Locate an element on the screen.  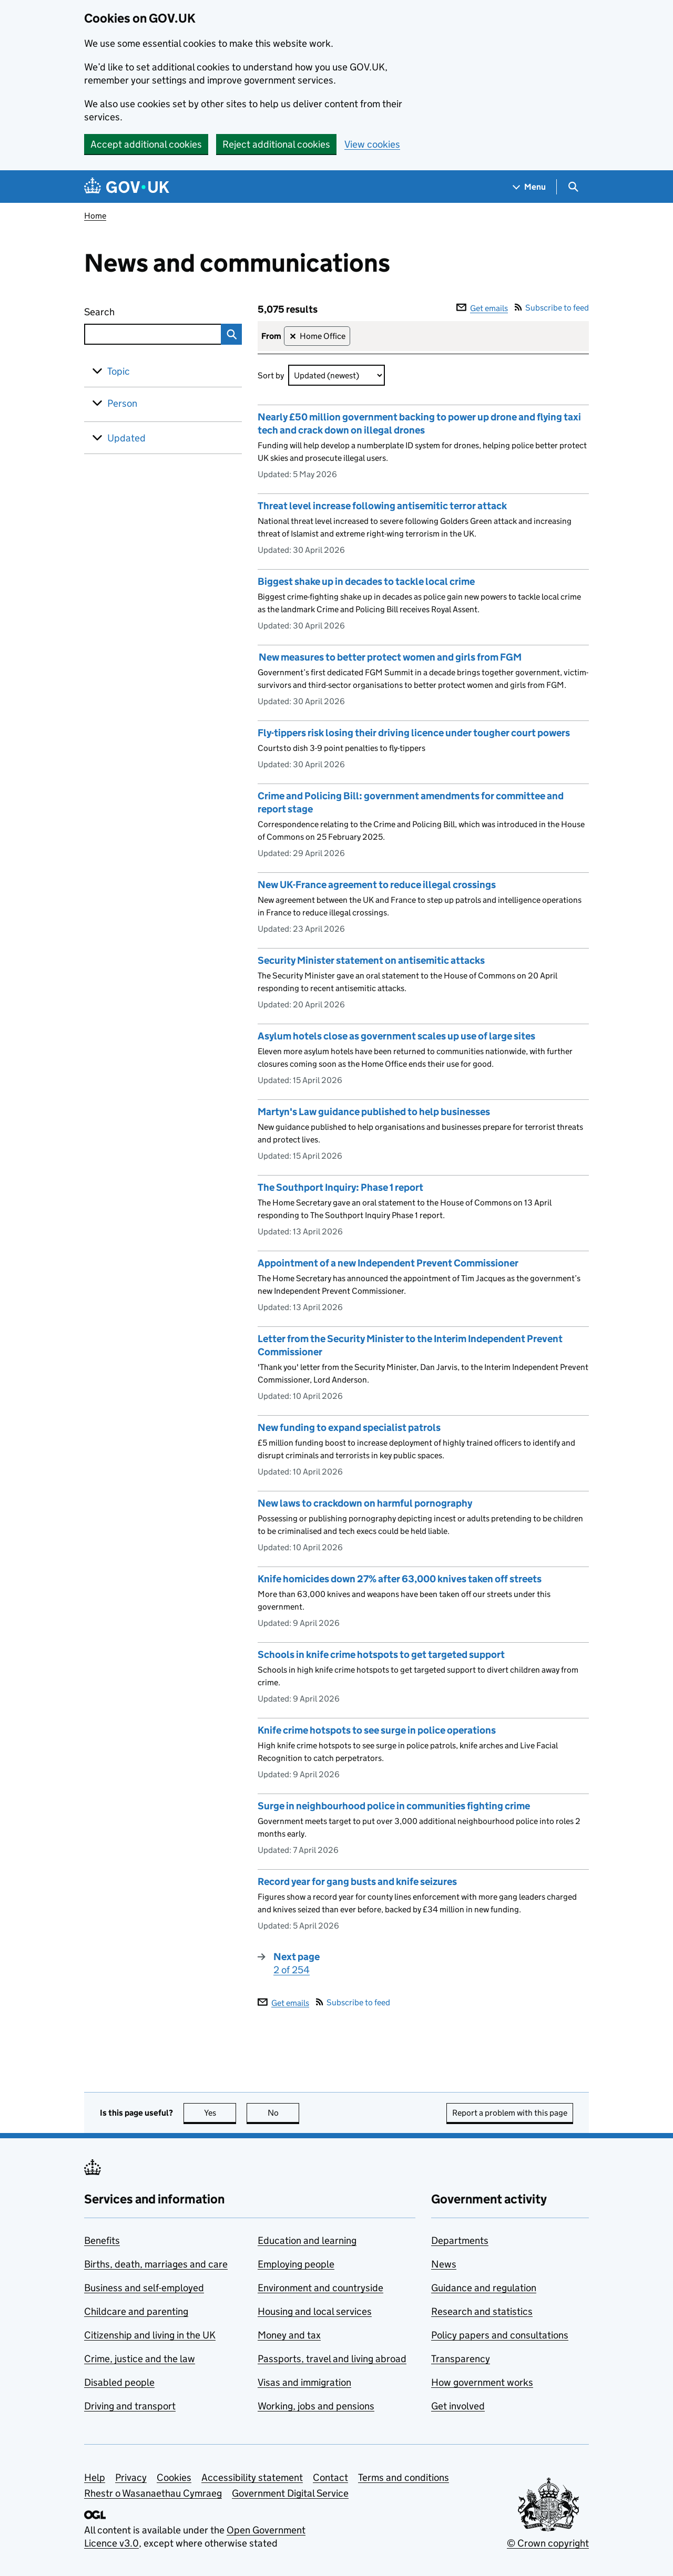
No is located at coordinates (284, 2113).